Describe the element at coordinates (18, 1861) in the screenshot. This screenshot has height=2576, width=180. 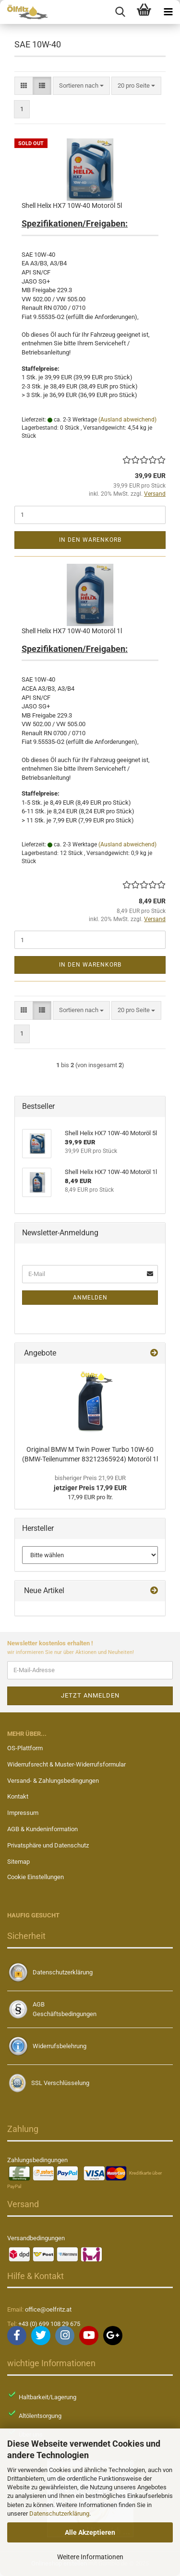
I see `Sitemap` at that location.